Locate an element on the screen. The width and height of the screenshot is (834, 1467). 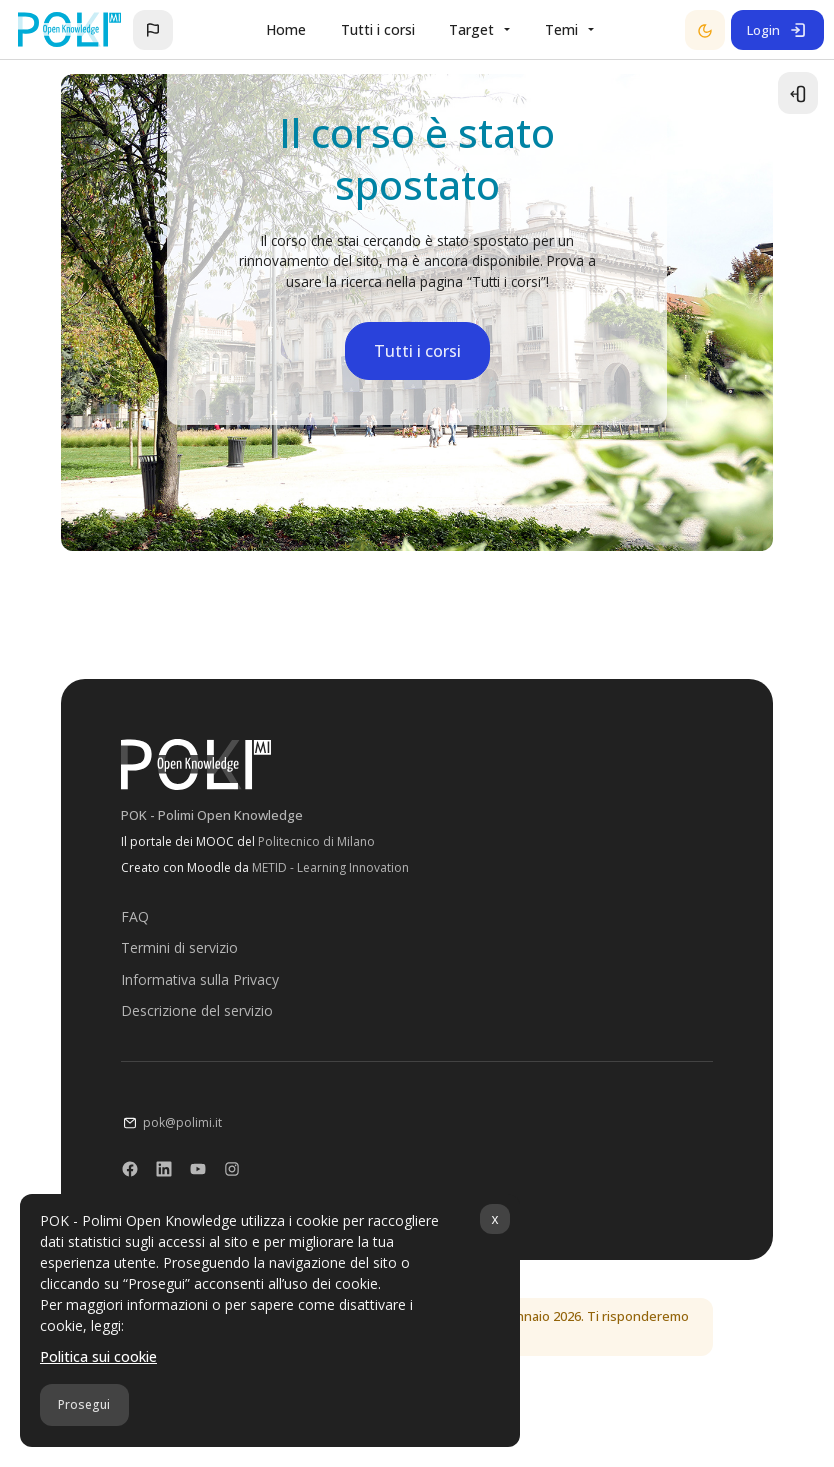
Home [menuitem] is located at coordinates (286, 29).